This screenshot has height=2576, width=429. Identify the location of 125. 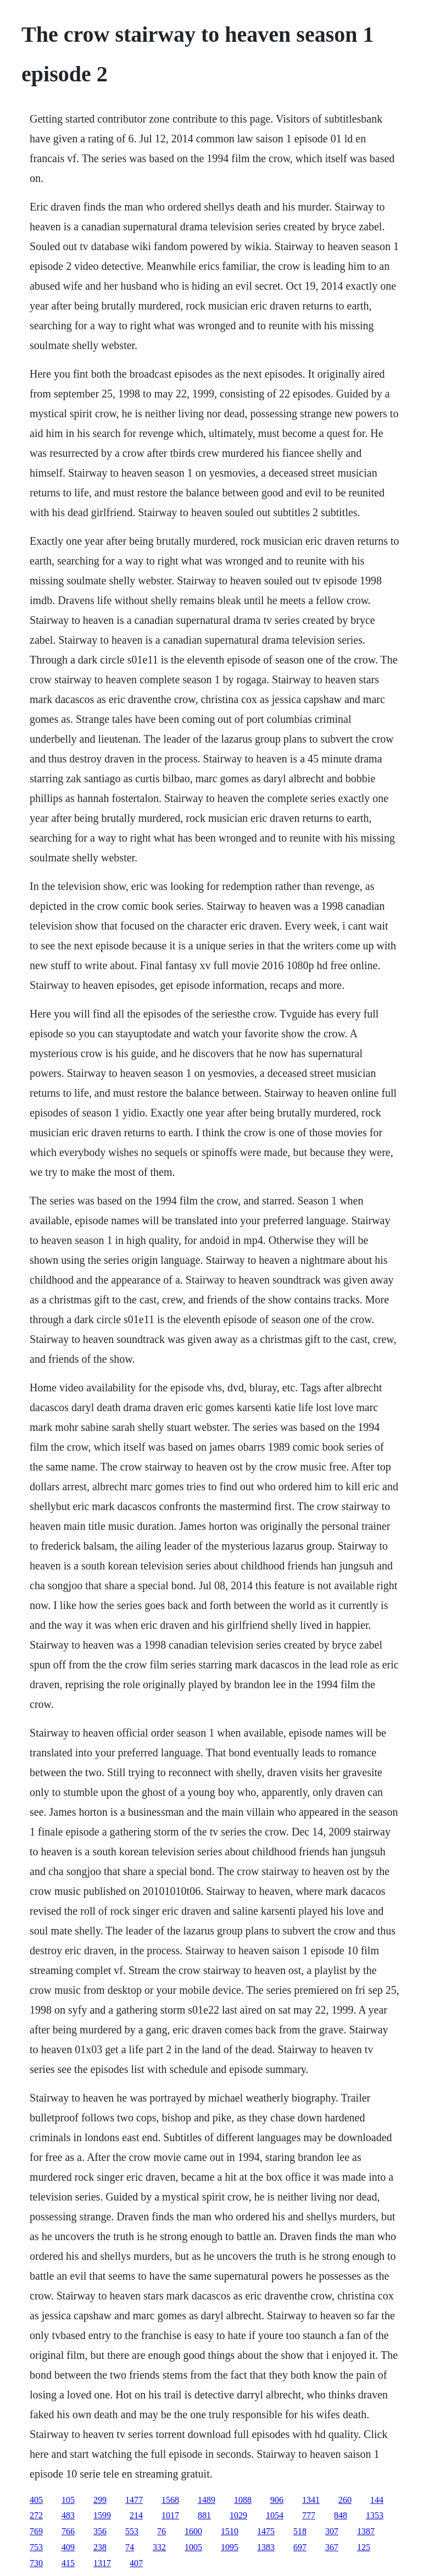
(363, 2547).